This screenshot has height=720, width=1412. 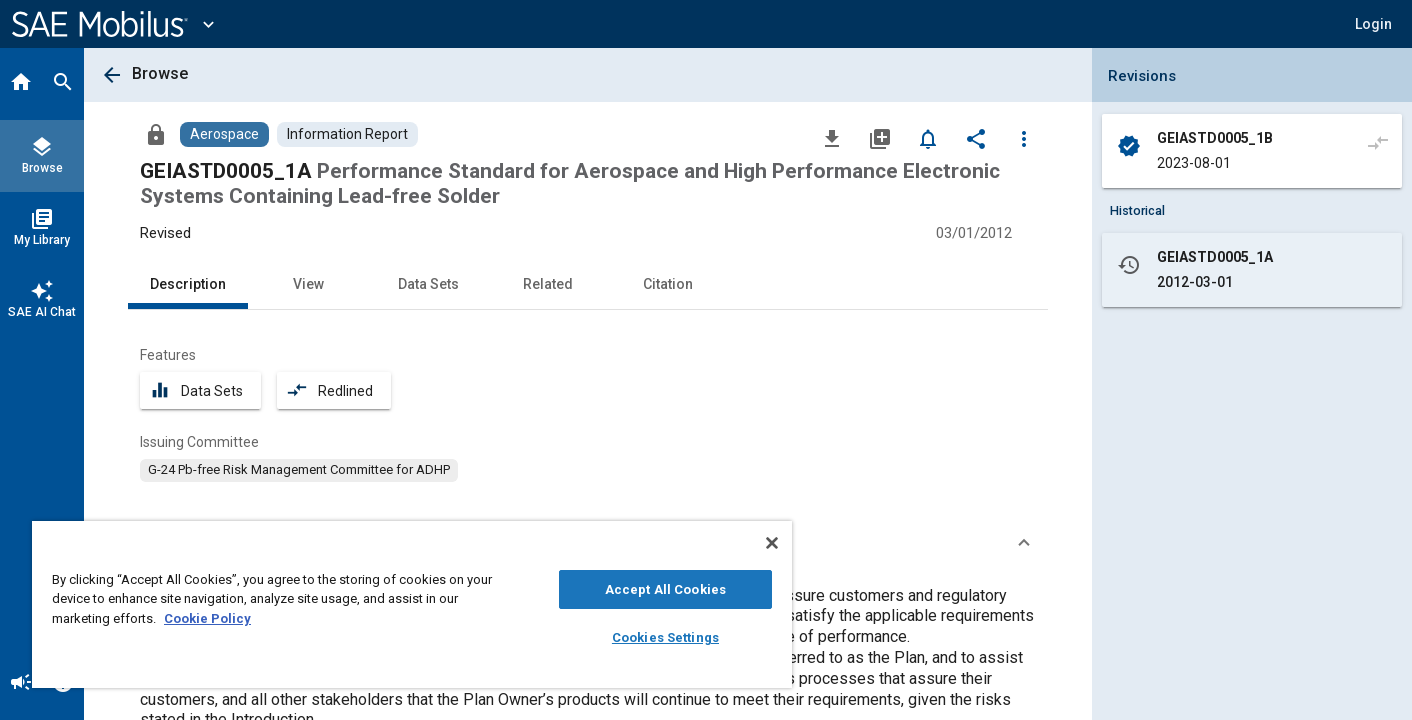 What do you see at coordinates (548, 284) in the screenshot?
I see `Related` at bounding box center [548, 284].